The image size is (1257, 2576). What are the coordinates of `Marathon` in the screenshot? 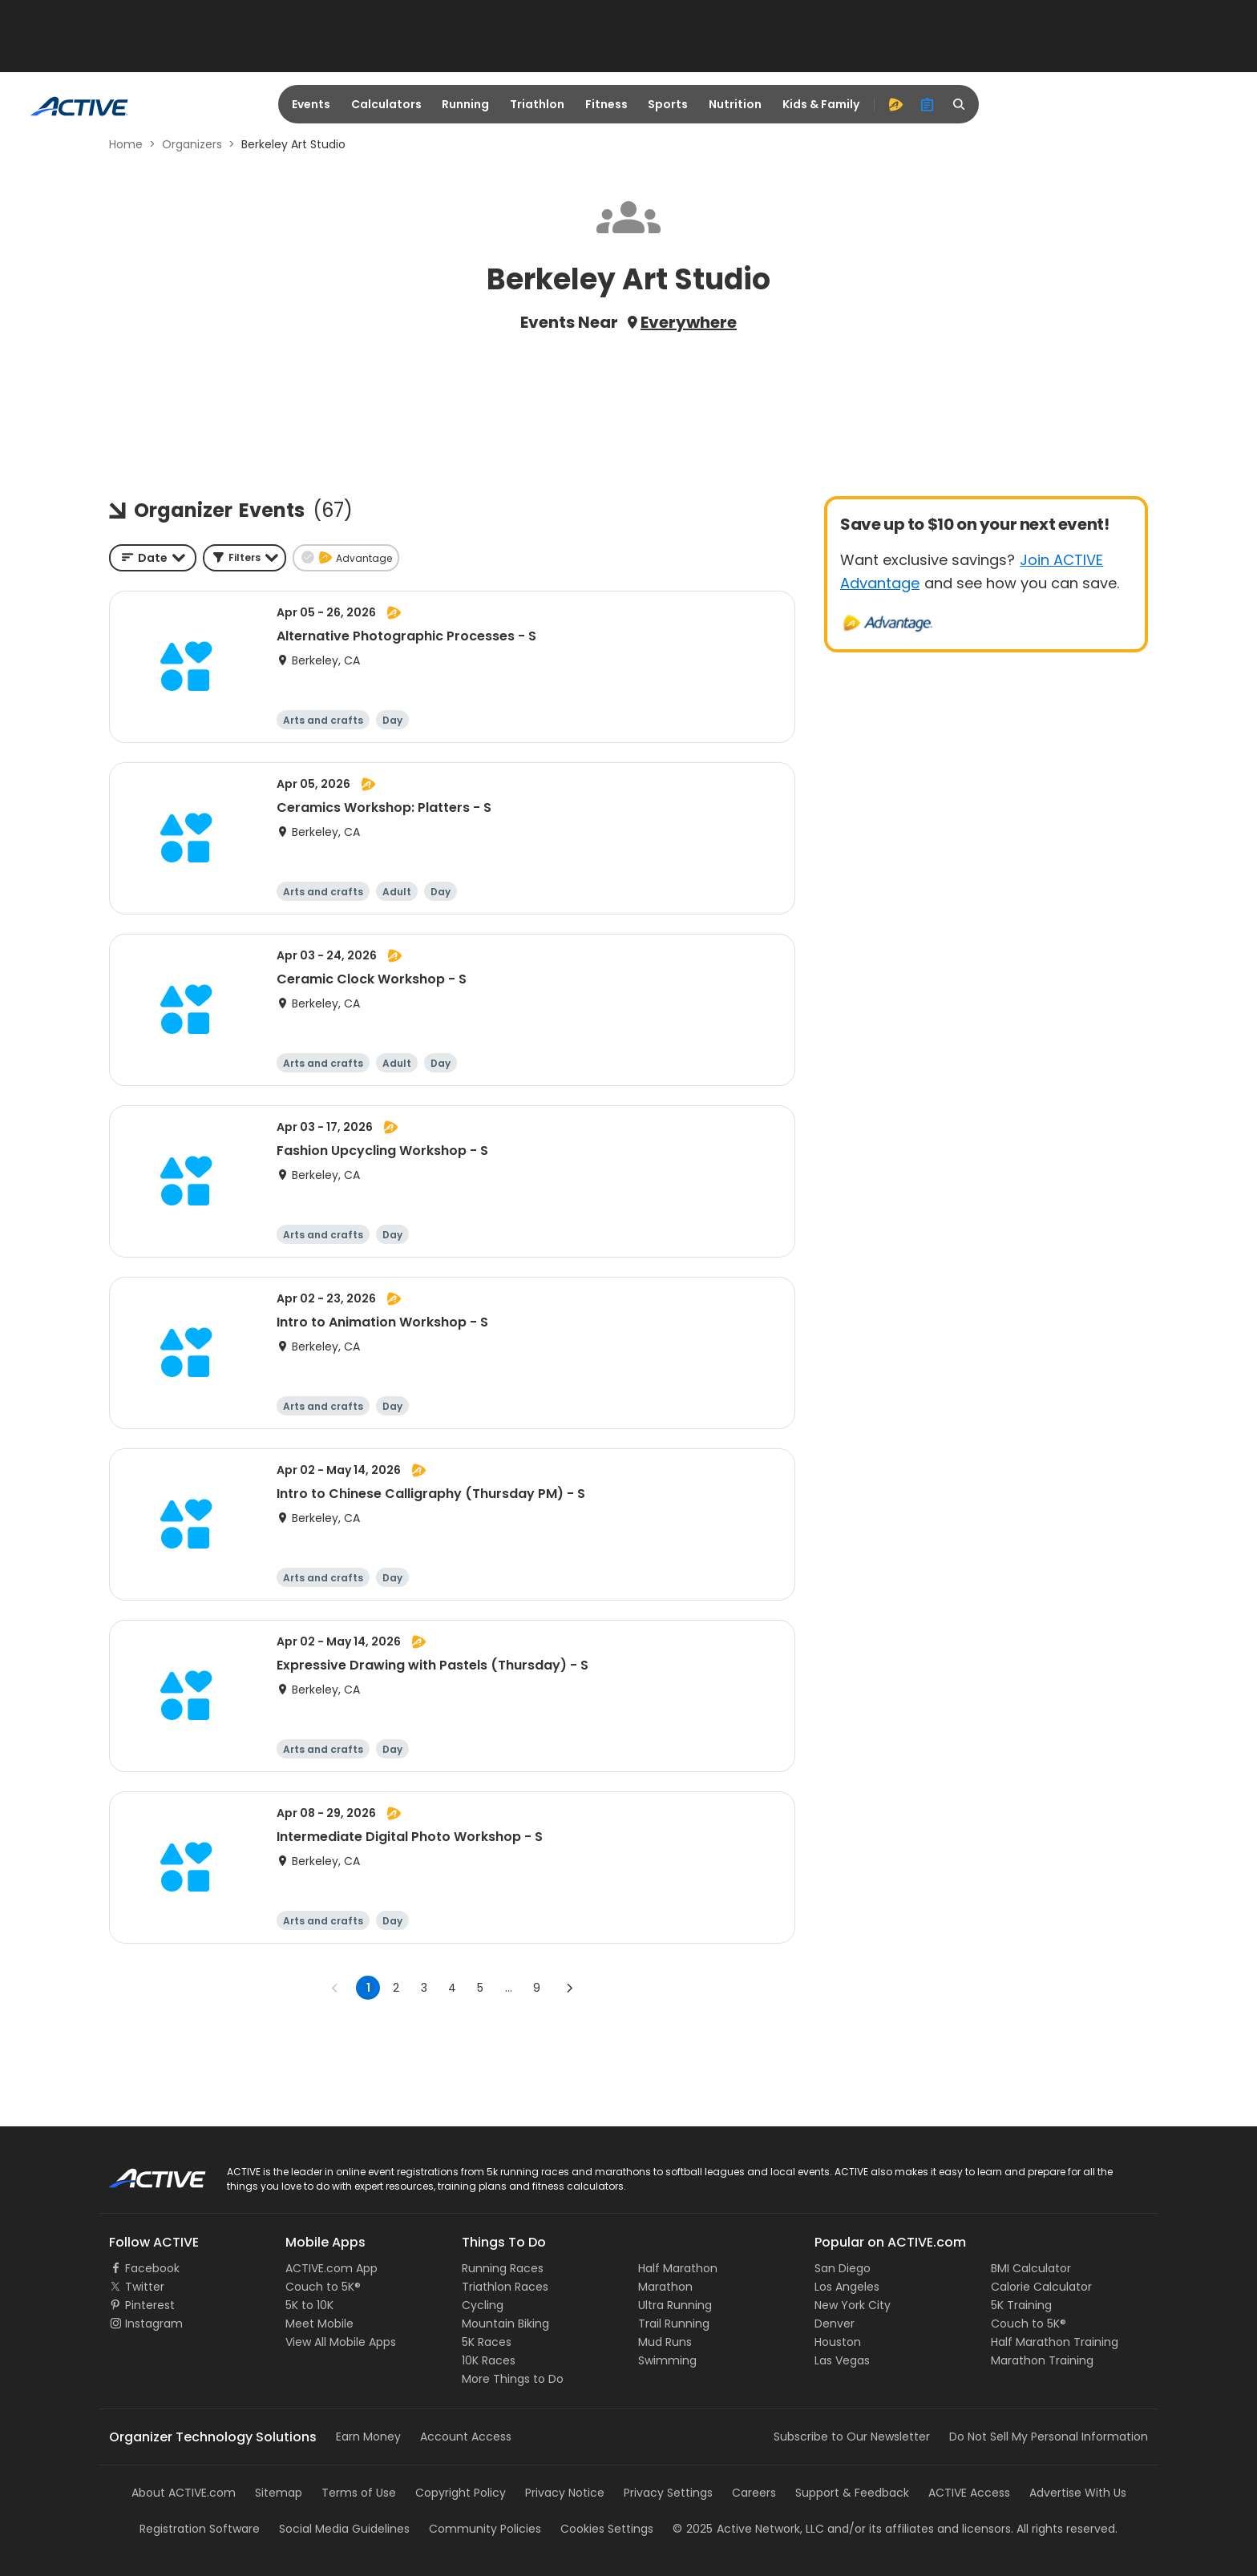 It's located at (665, 2287).